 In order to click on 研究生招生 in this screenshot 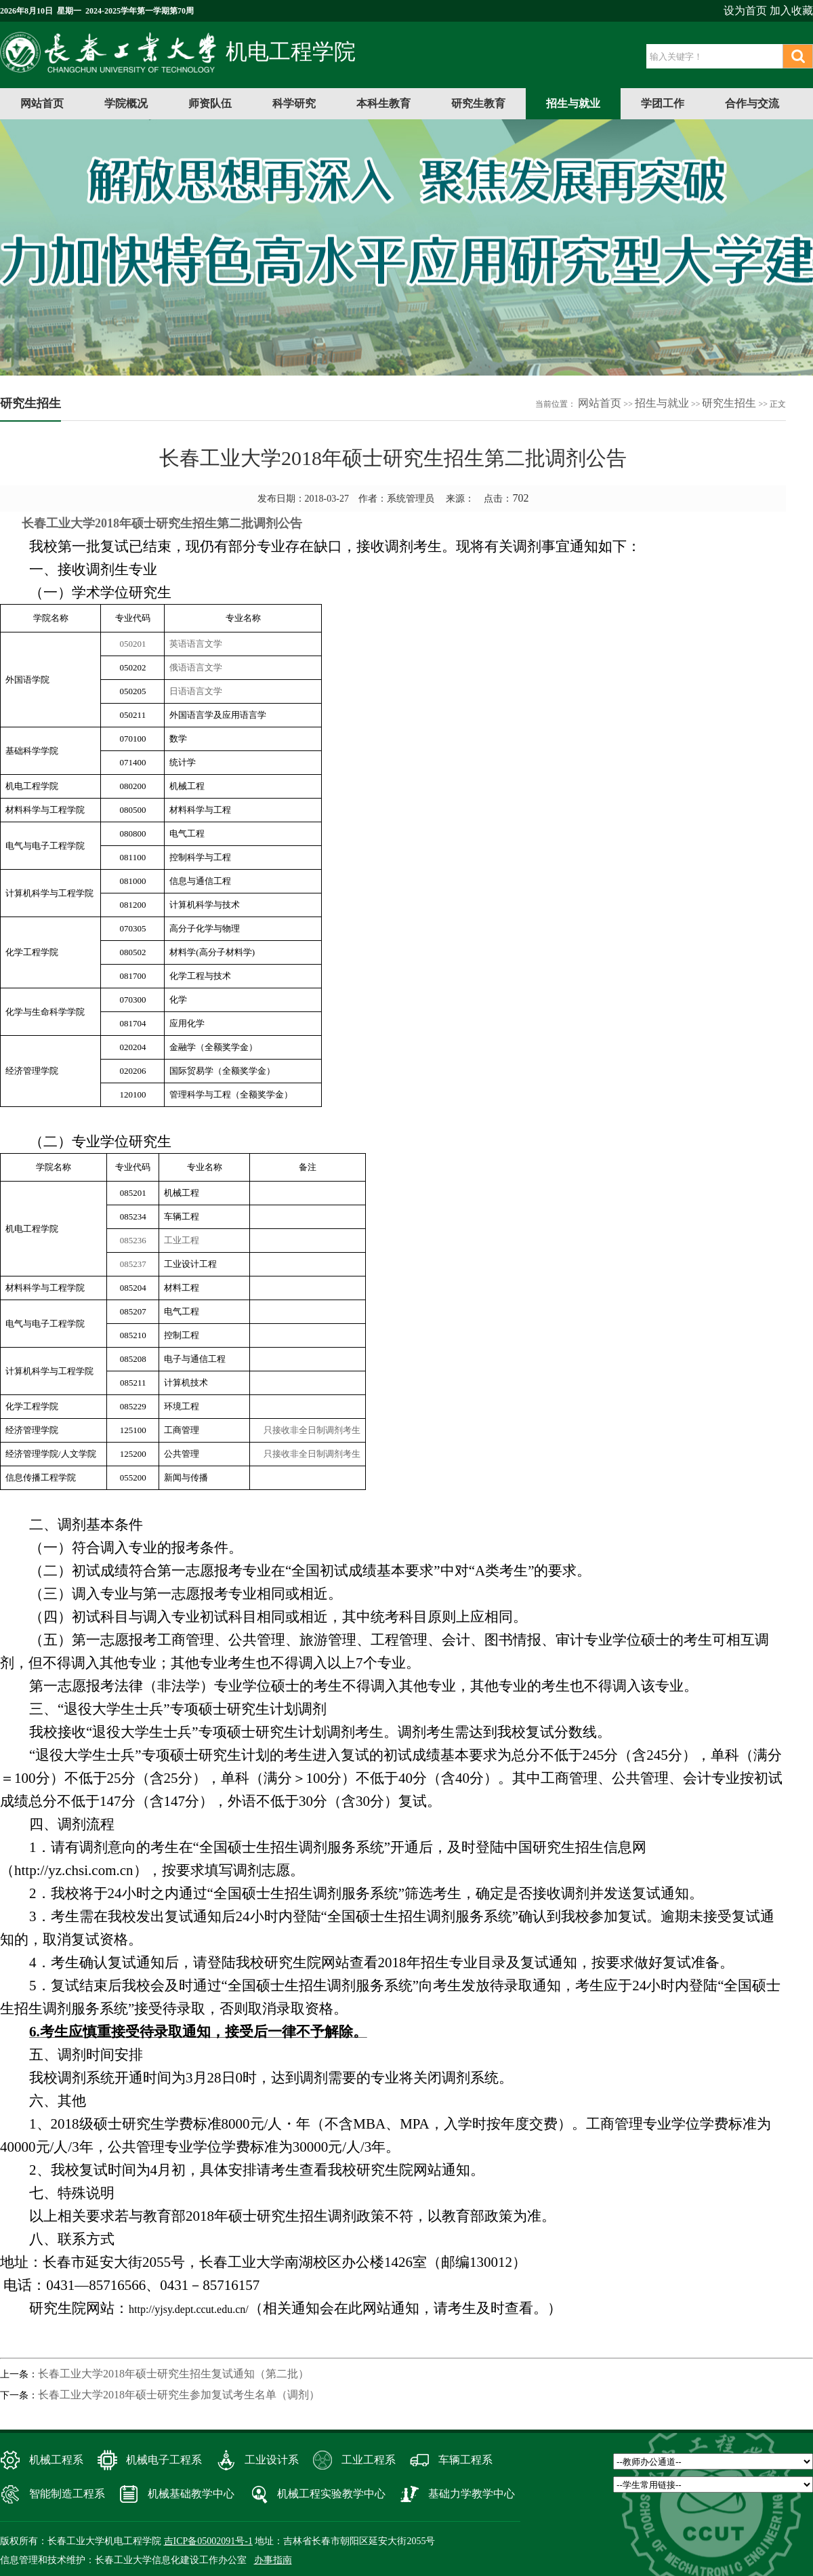, I will do `click(729, 403)`.